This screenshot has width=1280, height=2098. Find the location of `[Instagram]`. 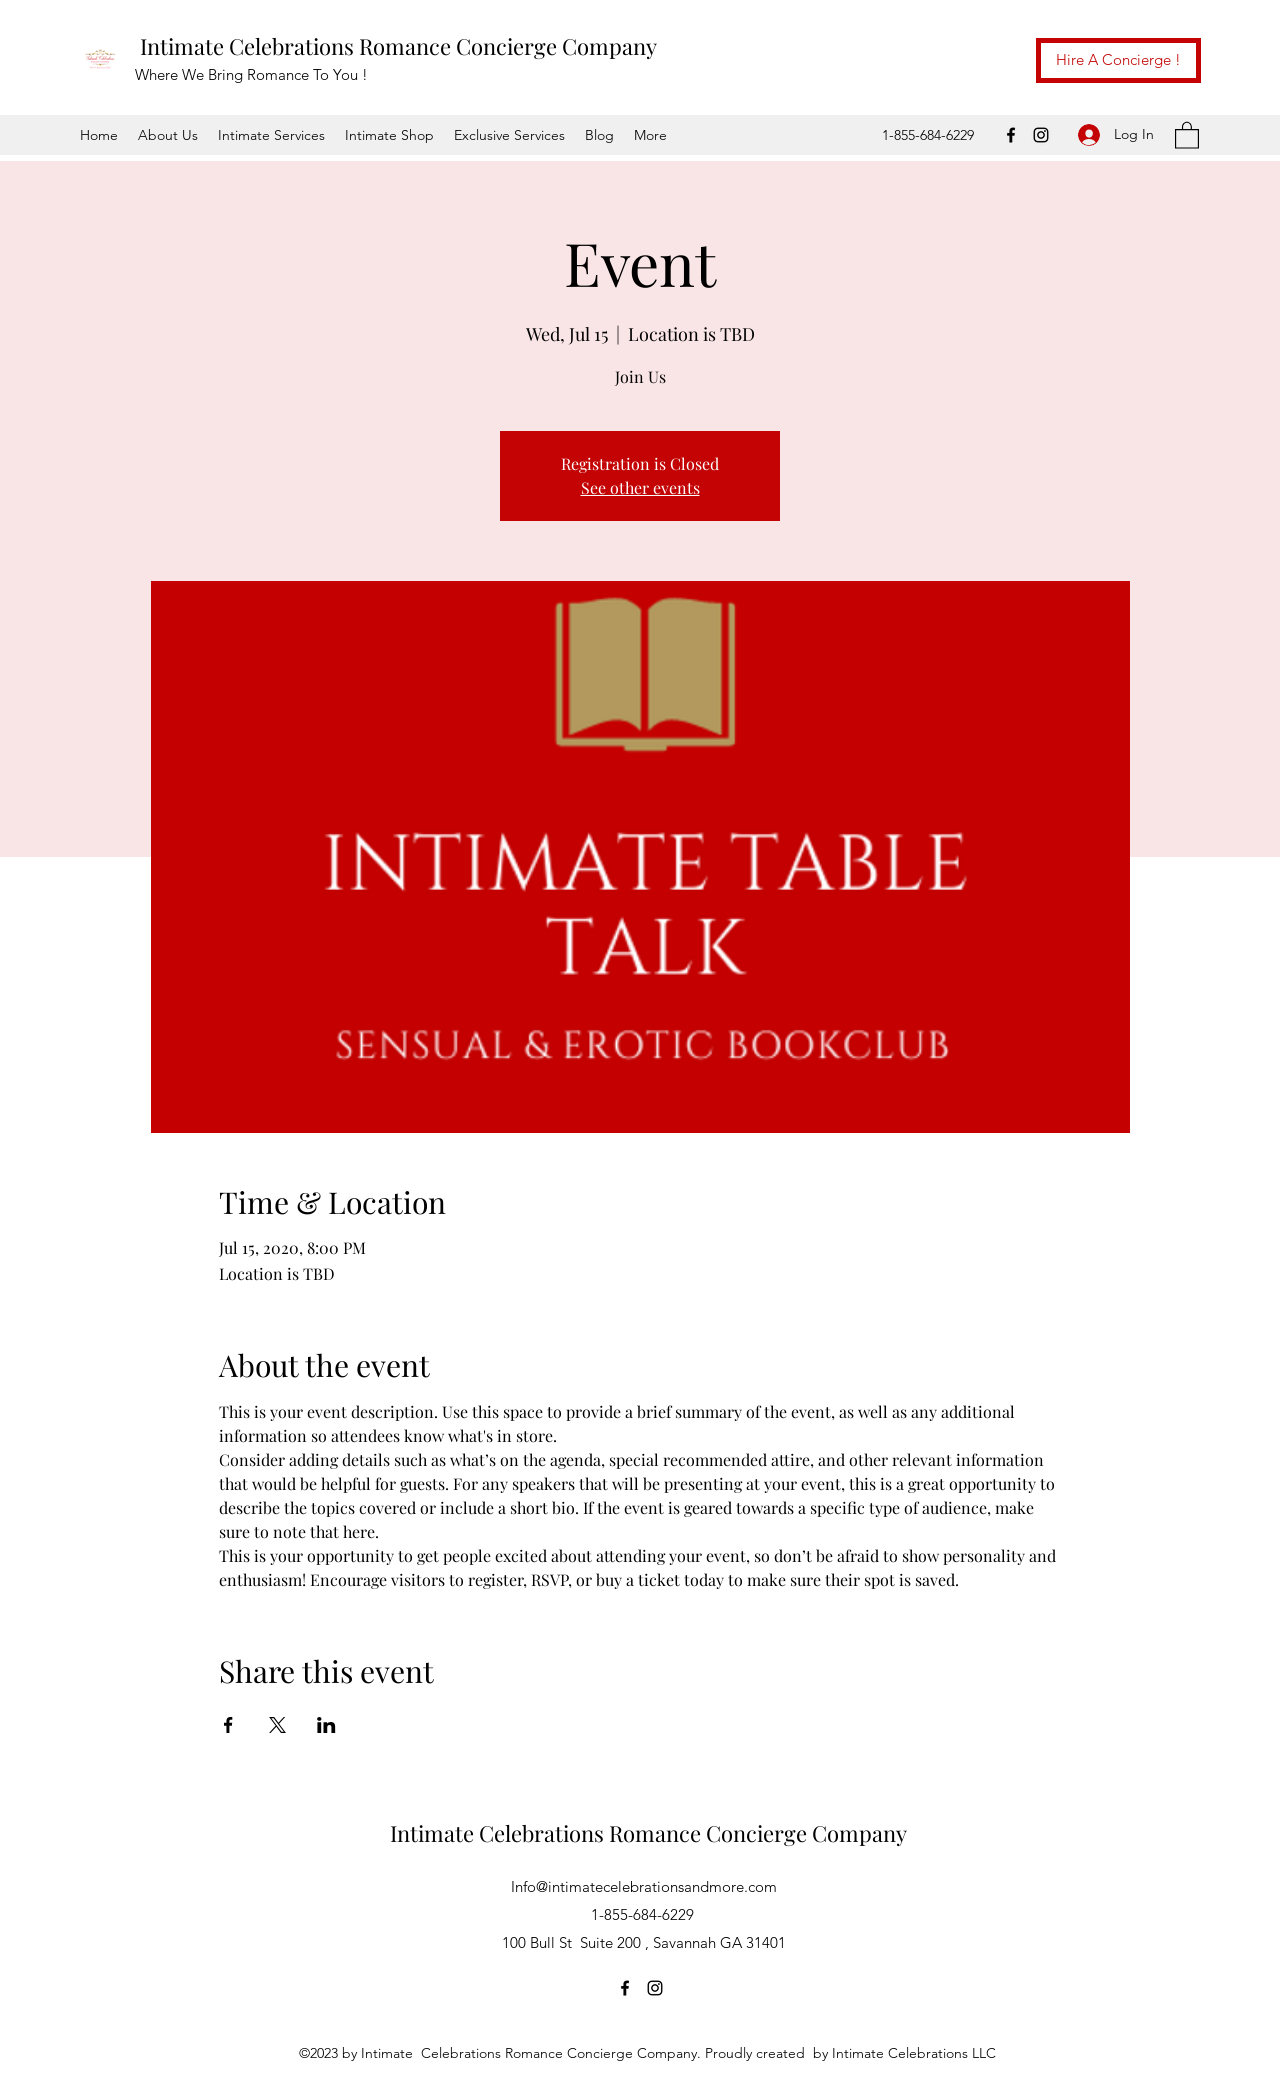

[Instagram] is located at coordinates (1041, 135).